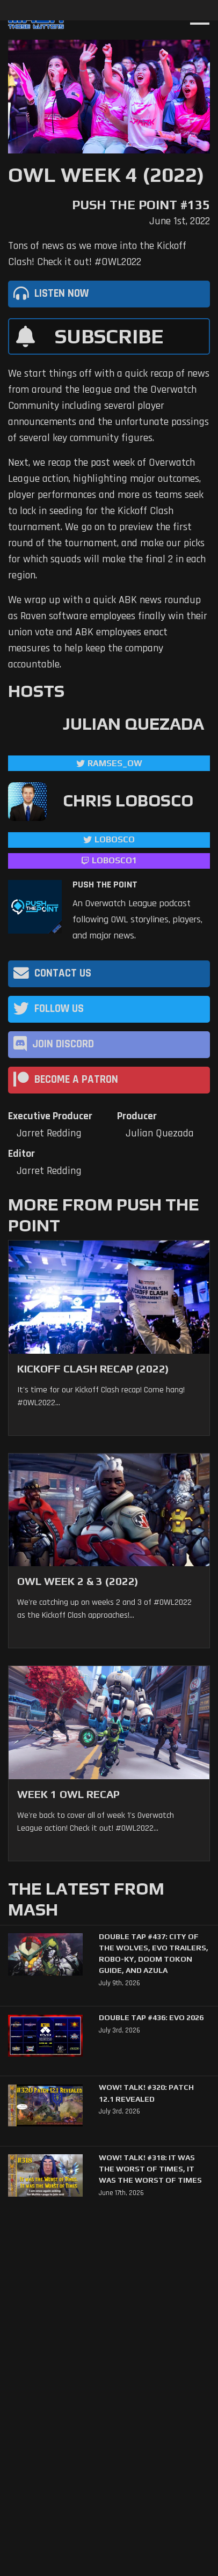  Describe the element at coordinates (114, 860) in the screenshot. I see `LoBosco1` at that location.